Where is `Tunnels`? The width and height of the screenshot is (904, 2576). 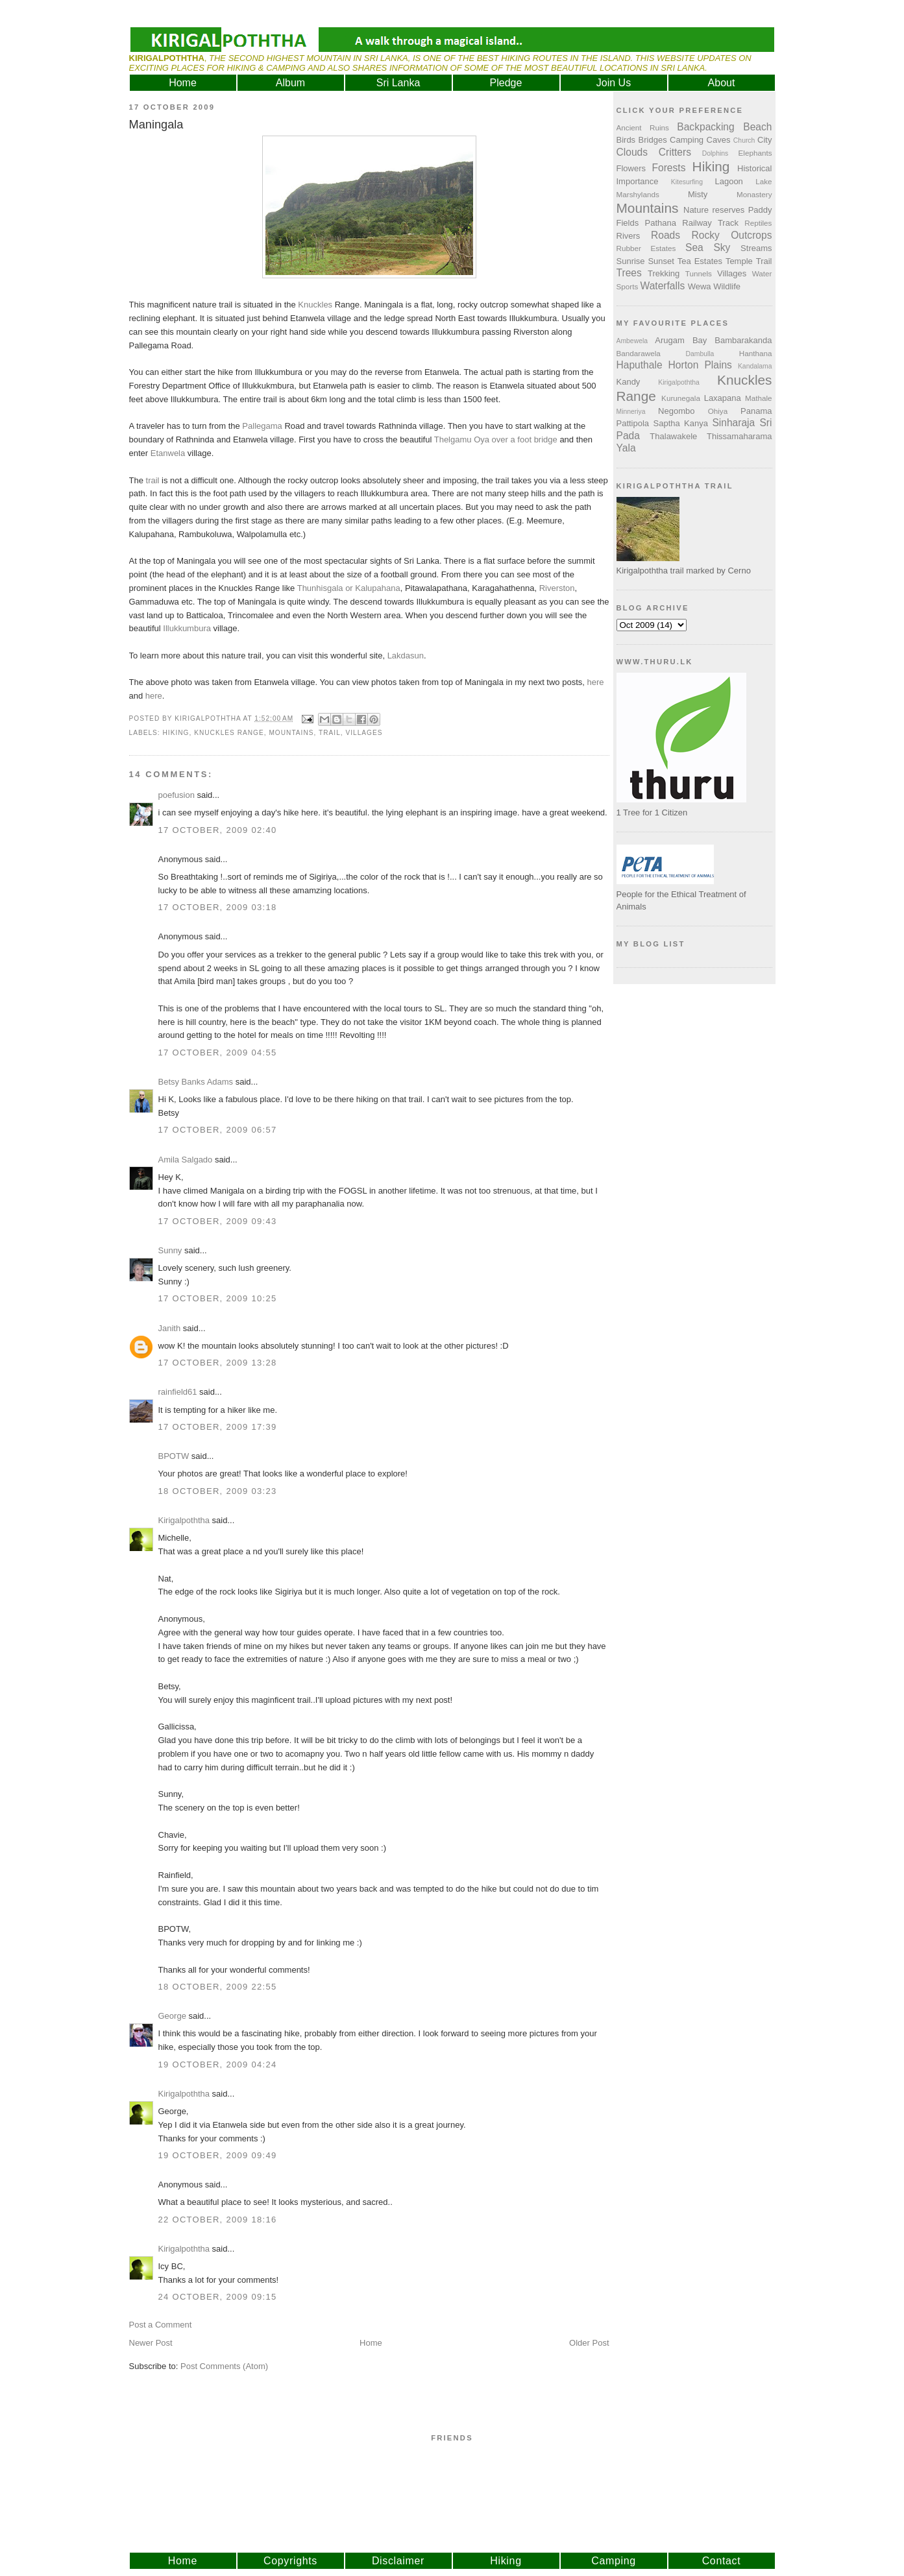
Tunnels is located at coordinates (698, 273).